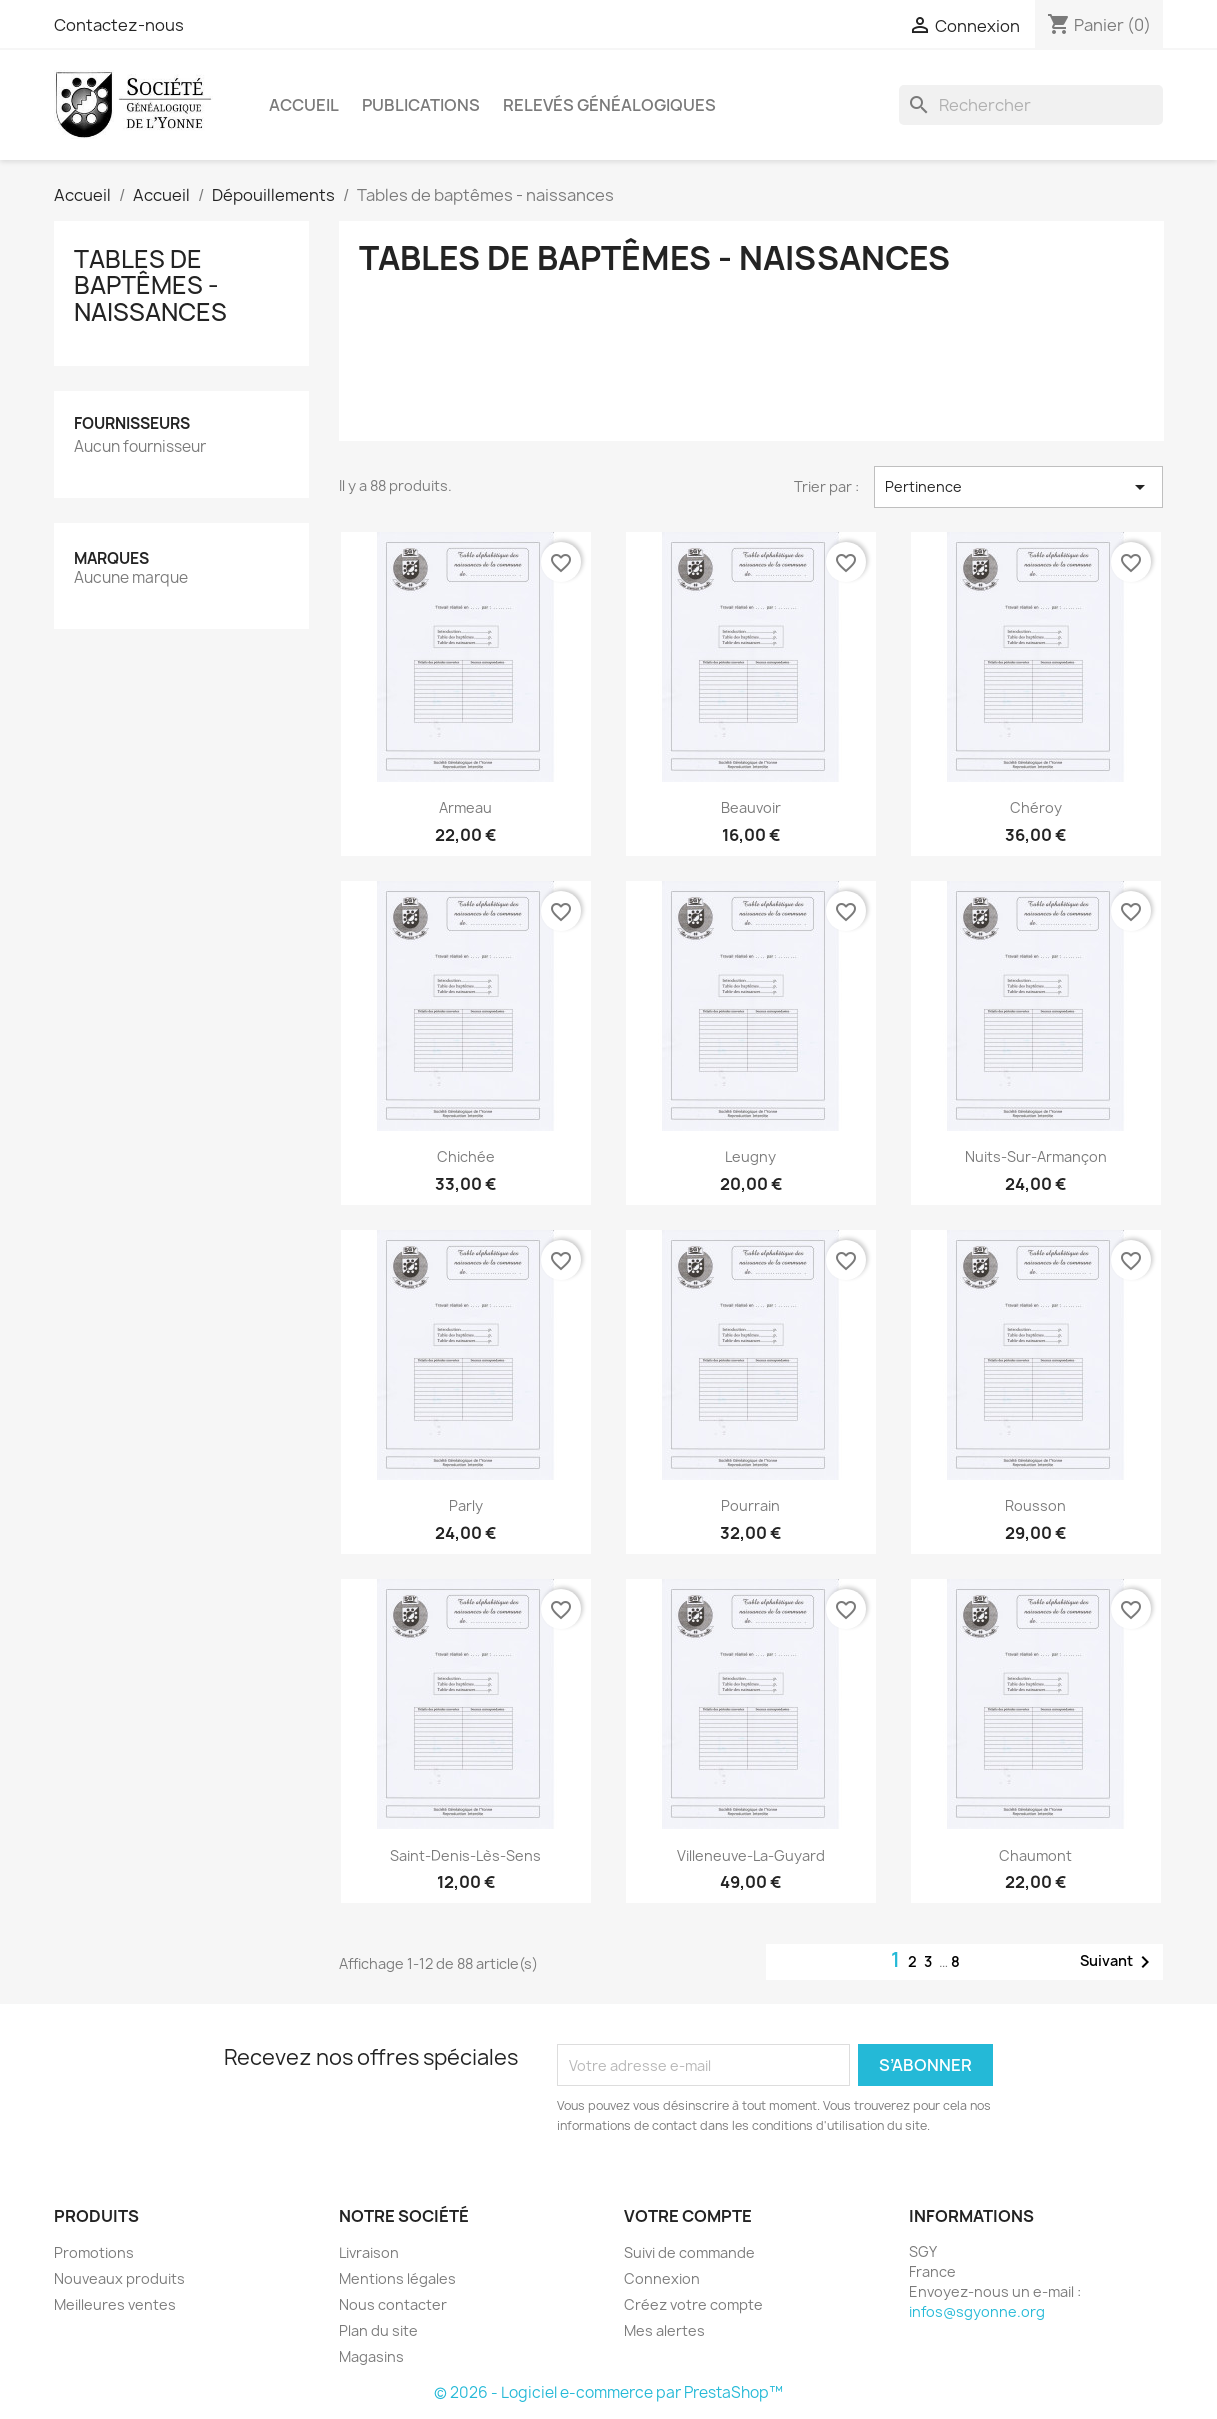  I want to click on Marques, so click(111, 558).